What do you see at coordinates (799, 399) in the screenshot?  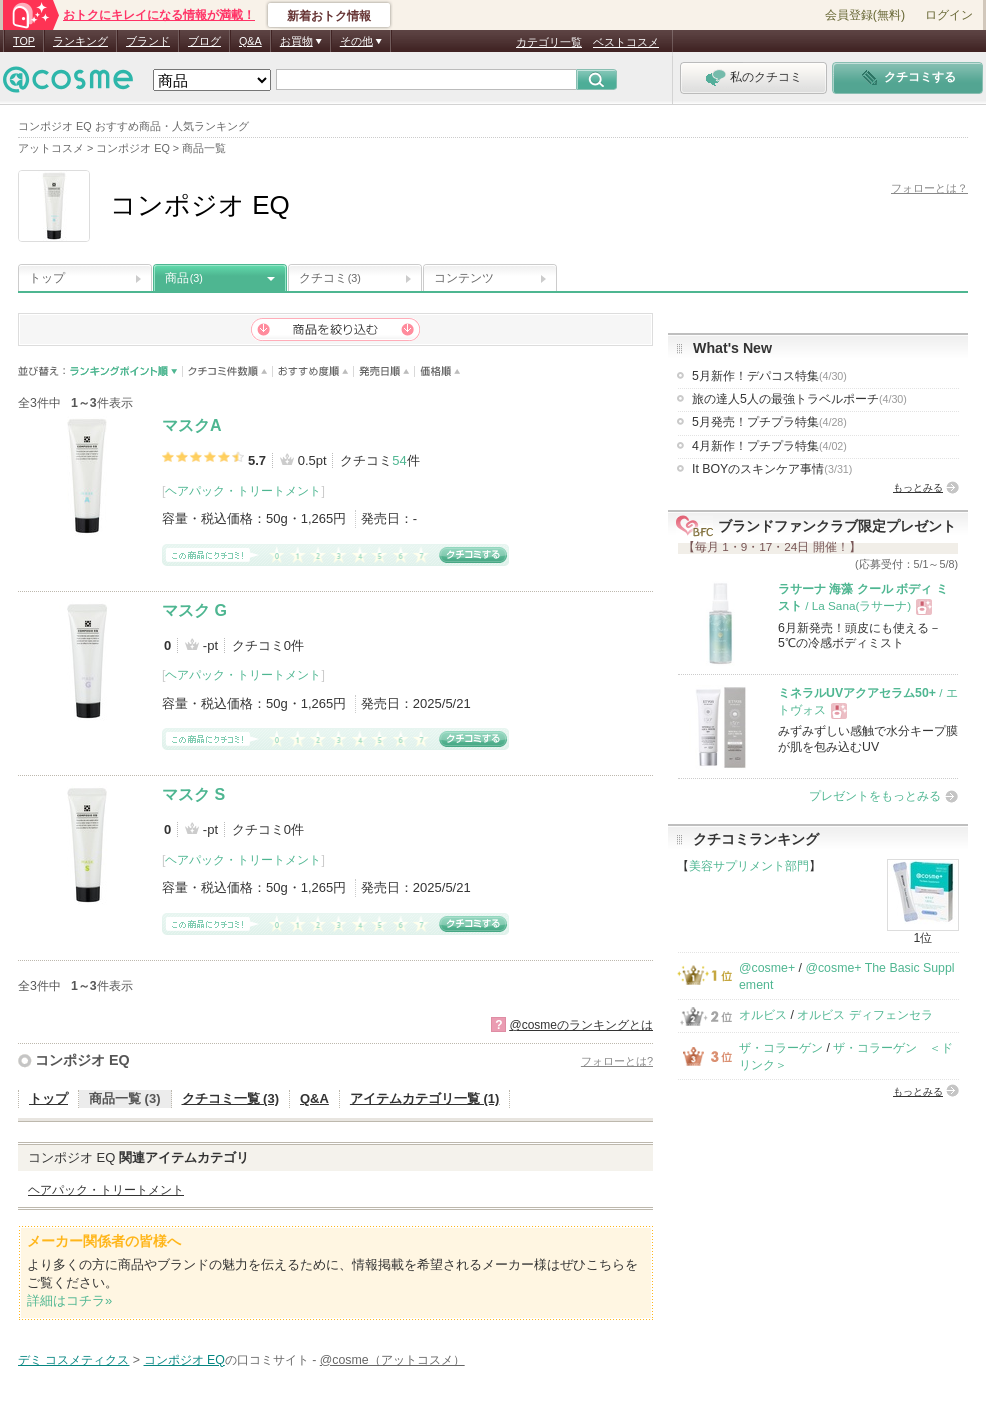 I see `旅の達人5人の最強トラベルポーチ` at bounding box center [799, 399].